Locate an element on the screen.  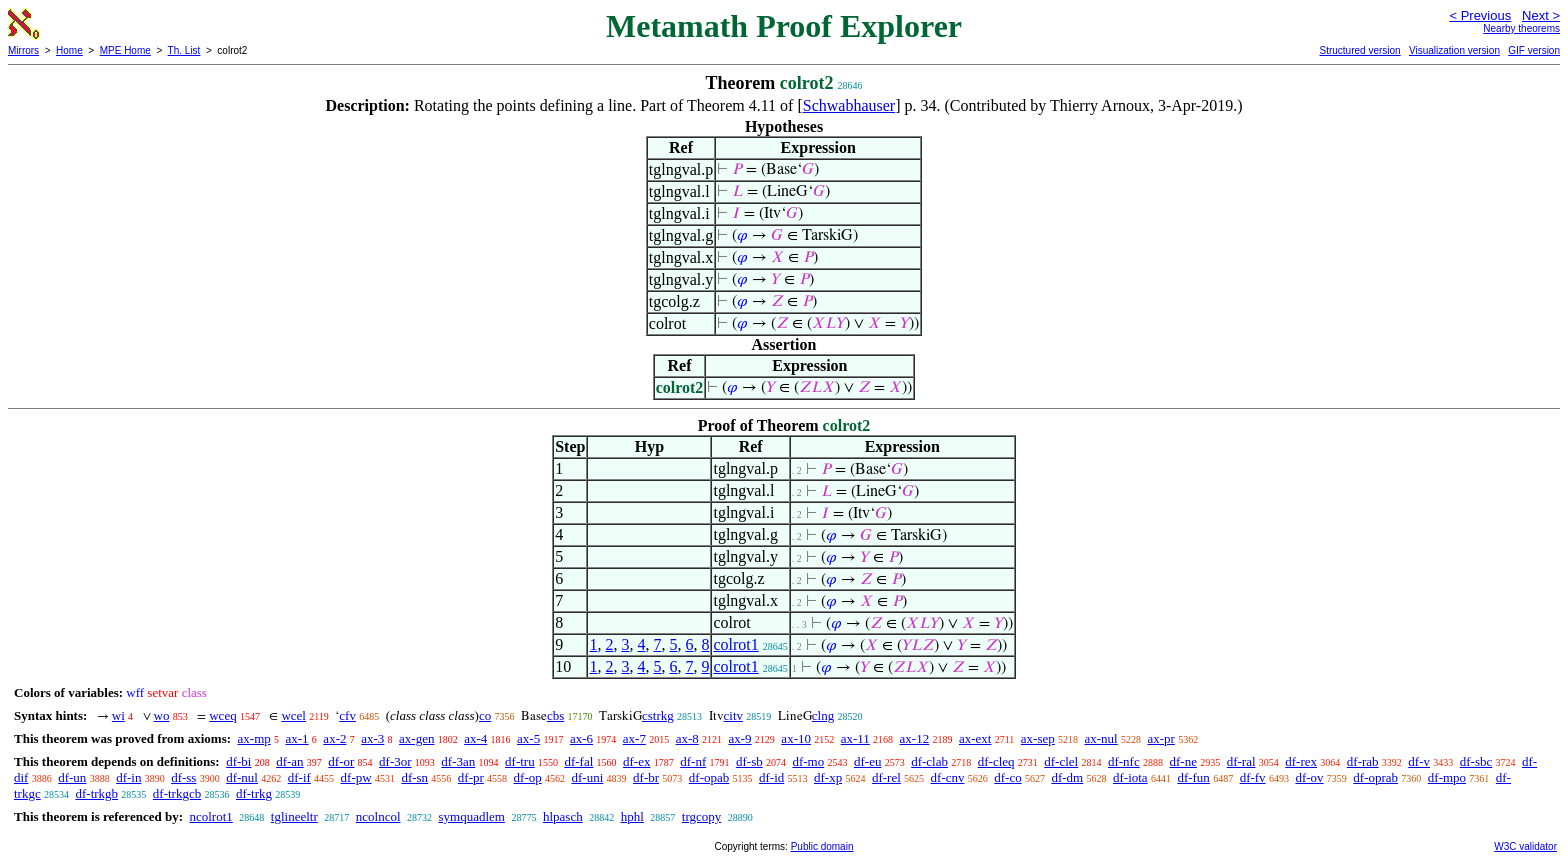
df-oprab is located at coordinates (1375, 777).